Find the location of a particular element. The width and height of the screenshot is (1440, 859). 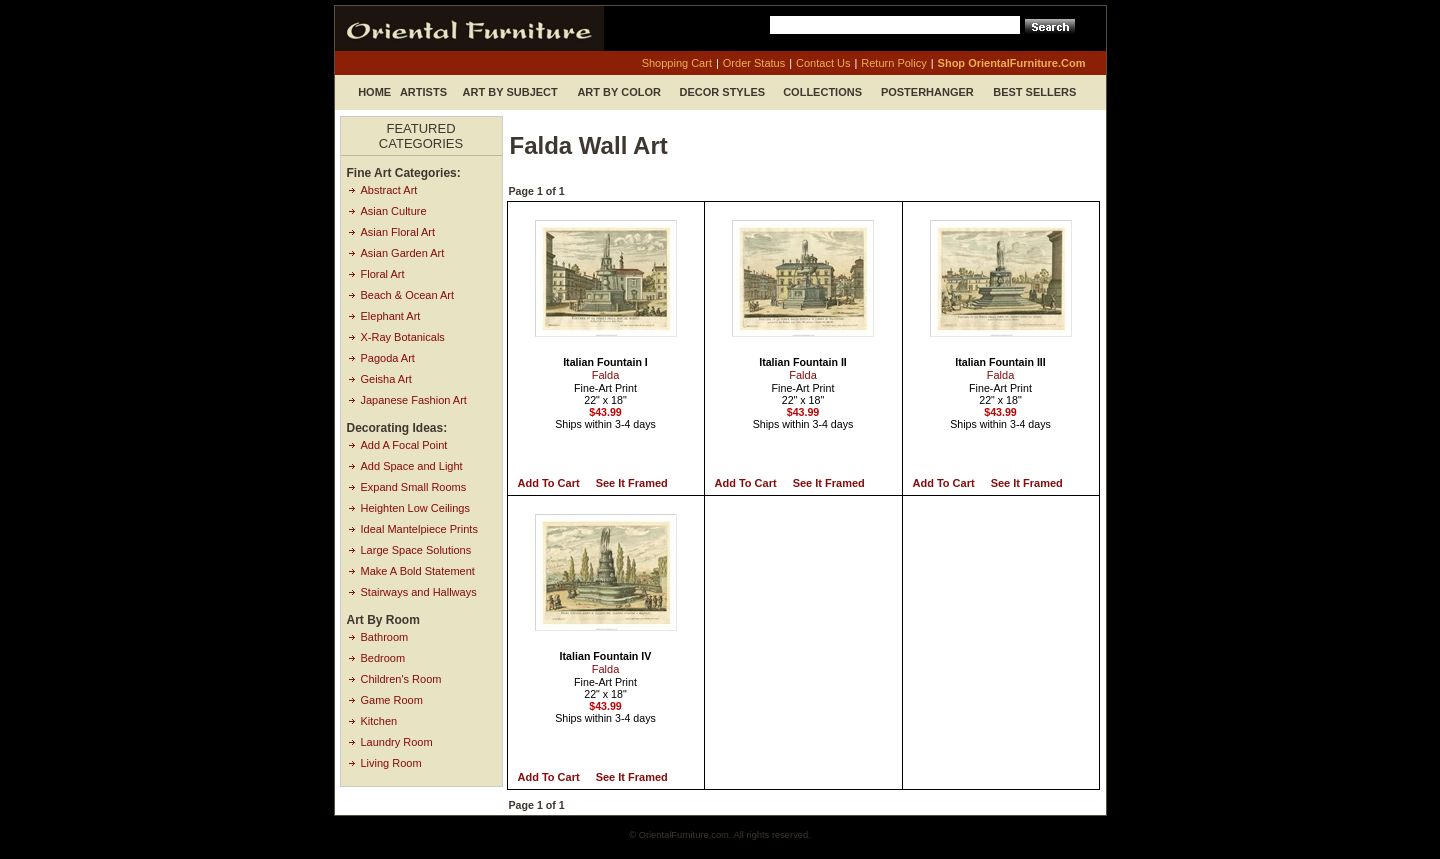

order status is located at coordinates (754, 63).